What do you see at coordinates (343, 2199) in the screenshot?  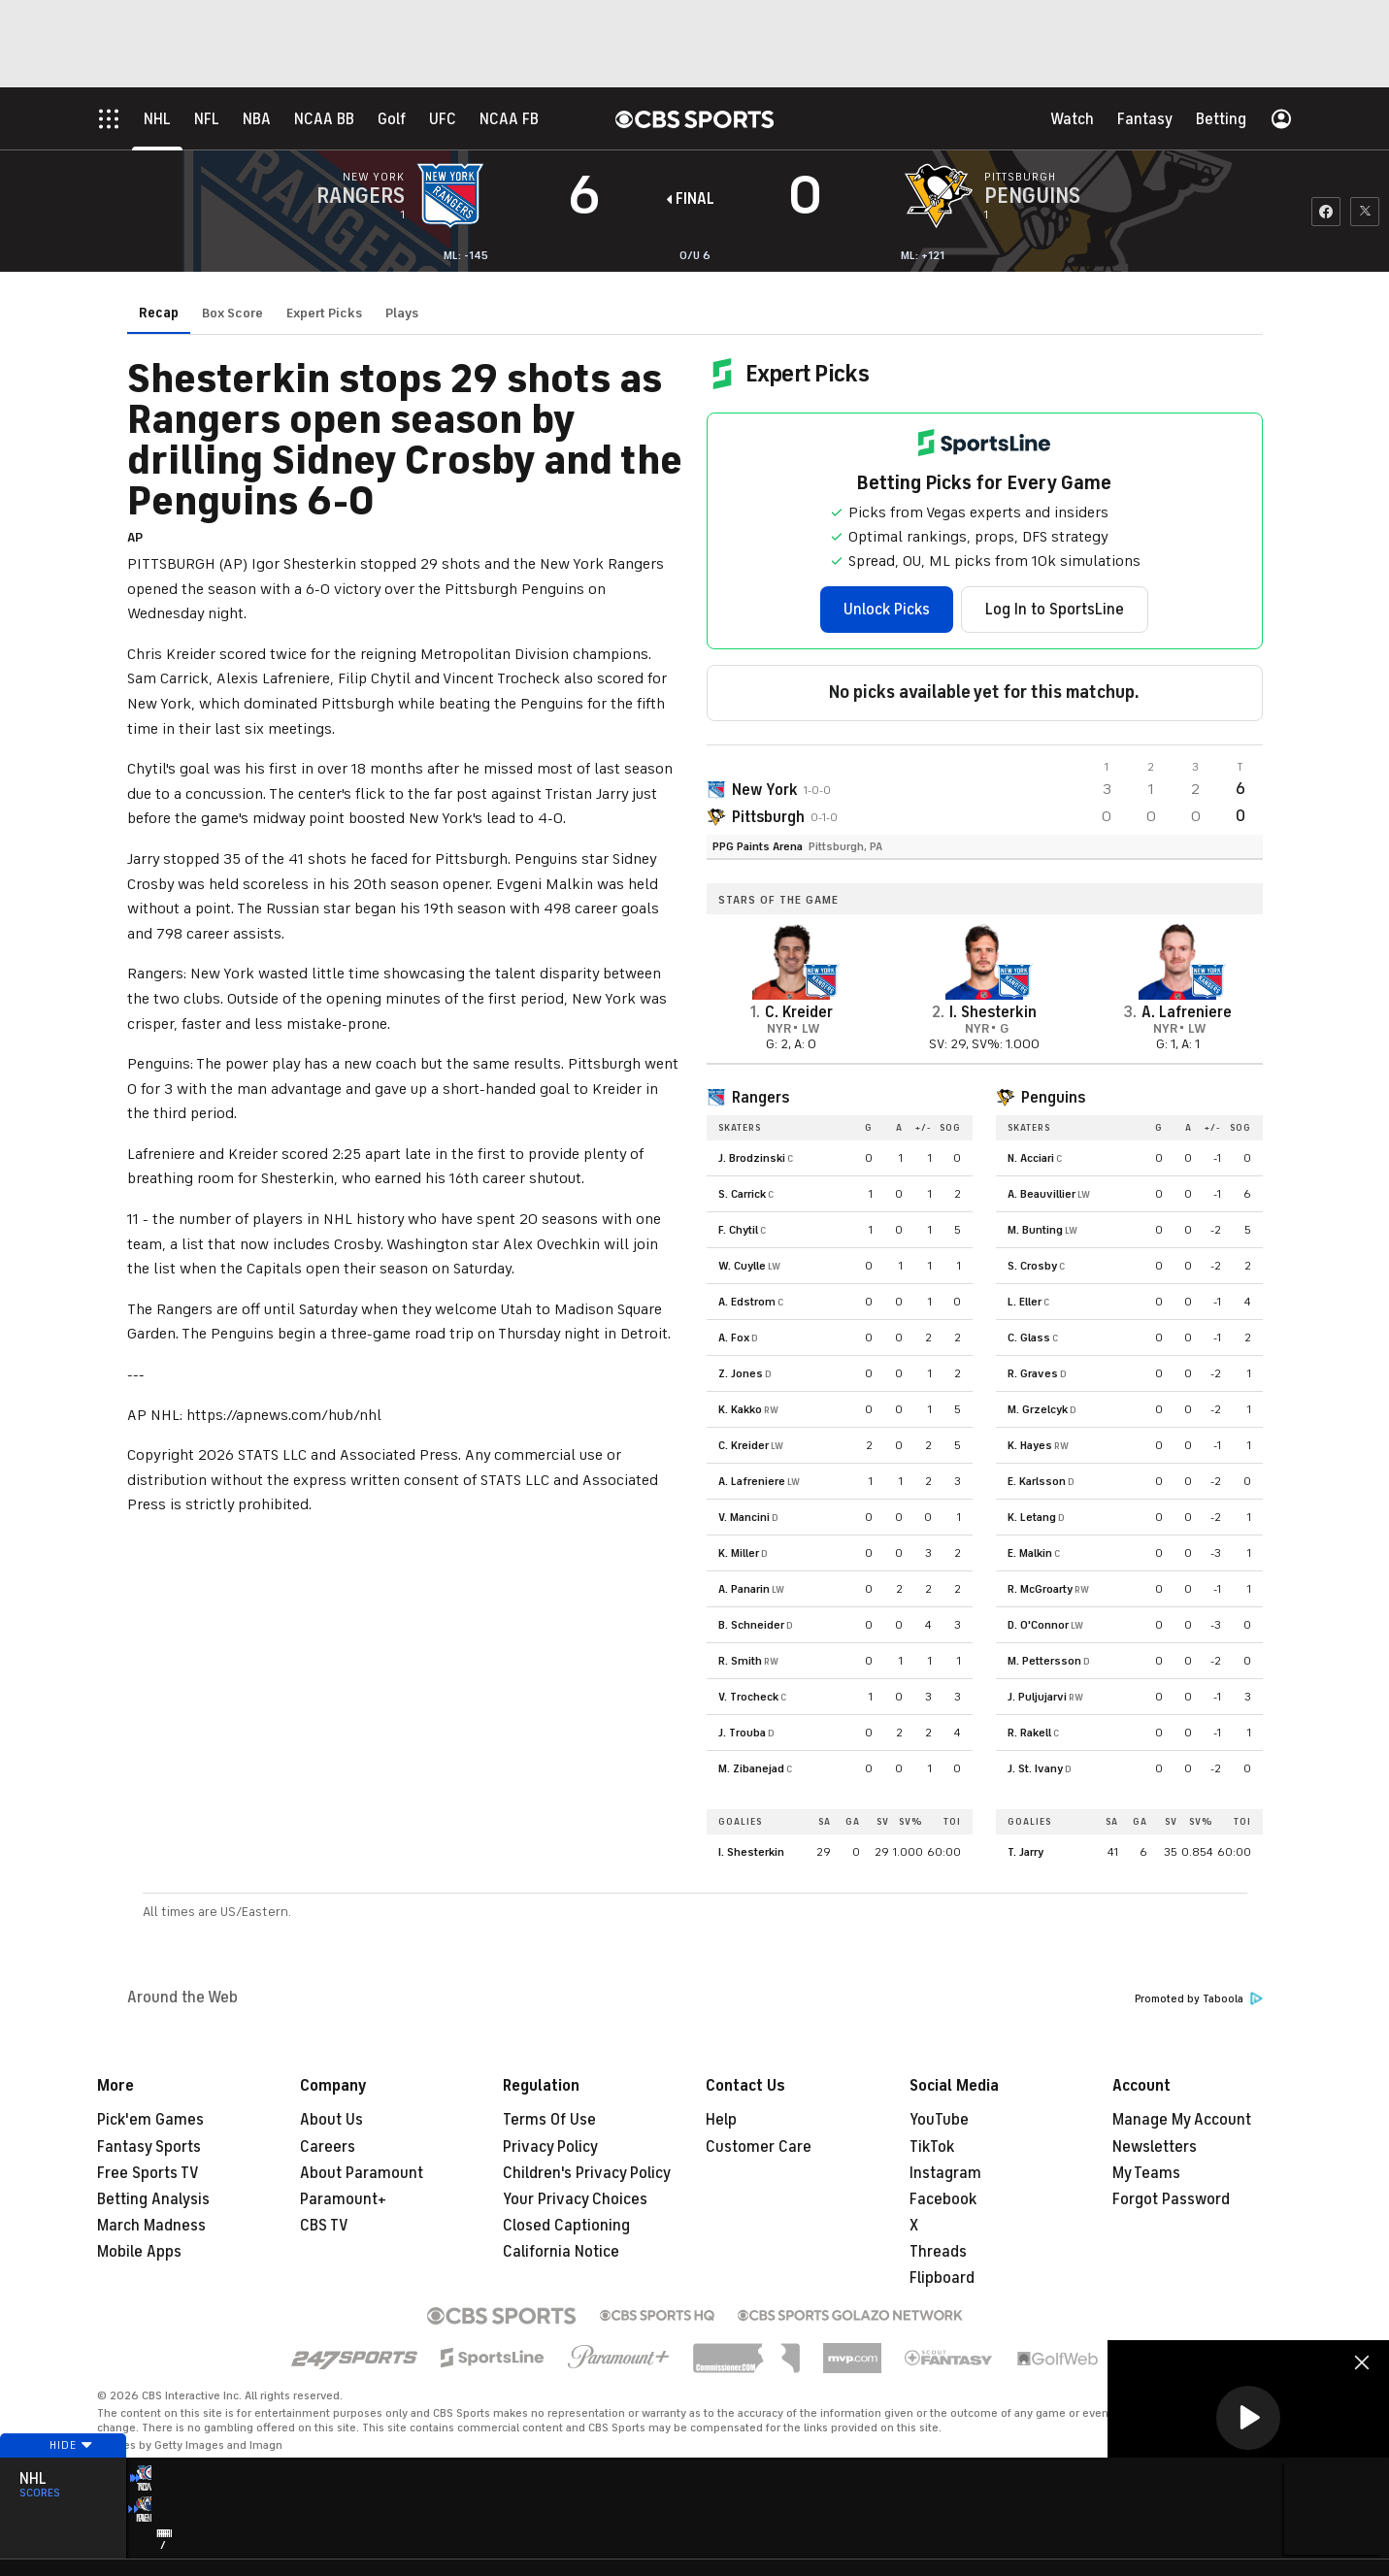 I see `Paramount+` at bounding box center [343, 2199].